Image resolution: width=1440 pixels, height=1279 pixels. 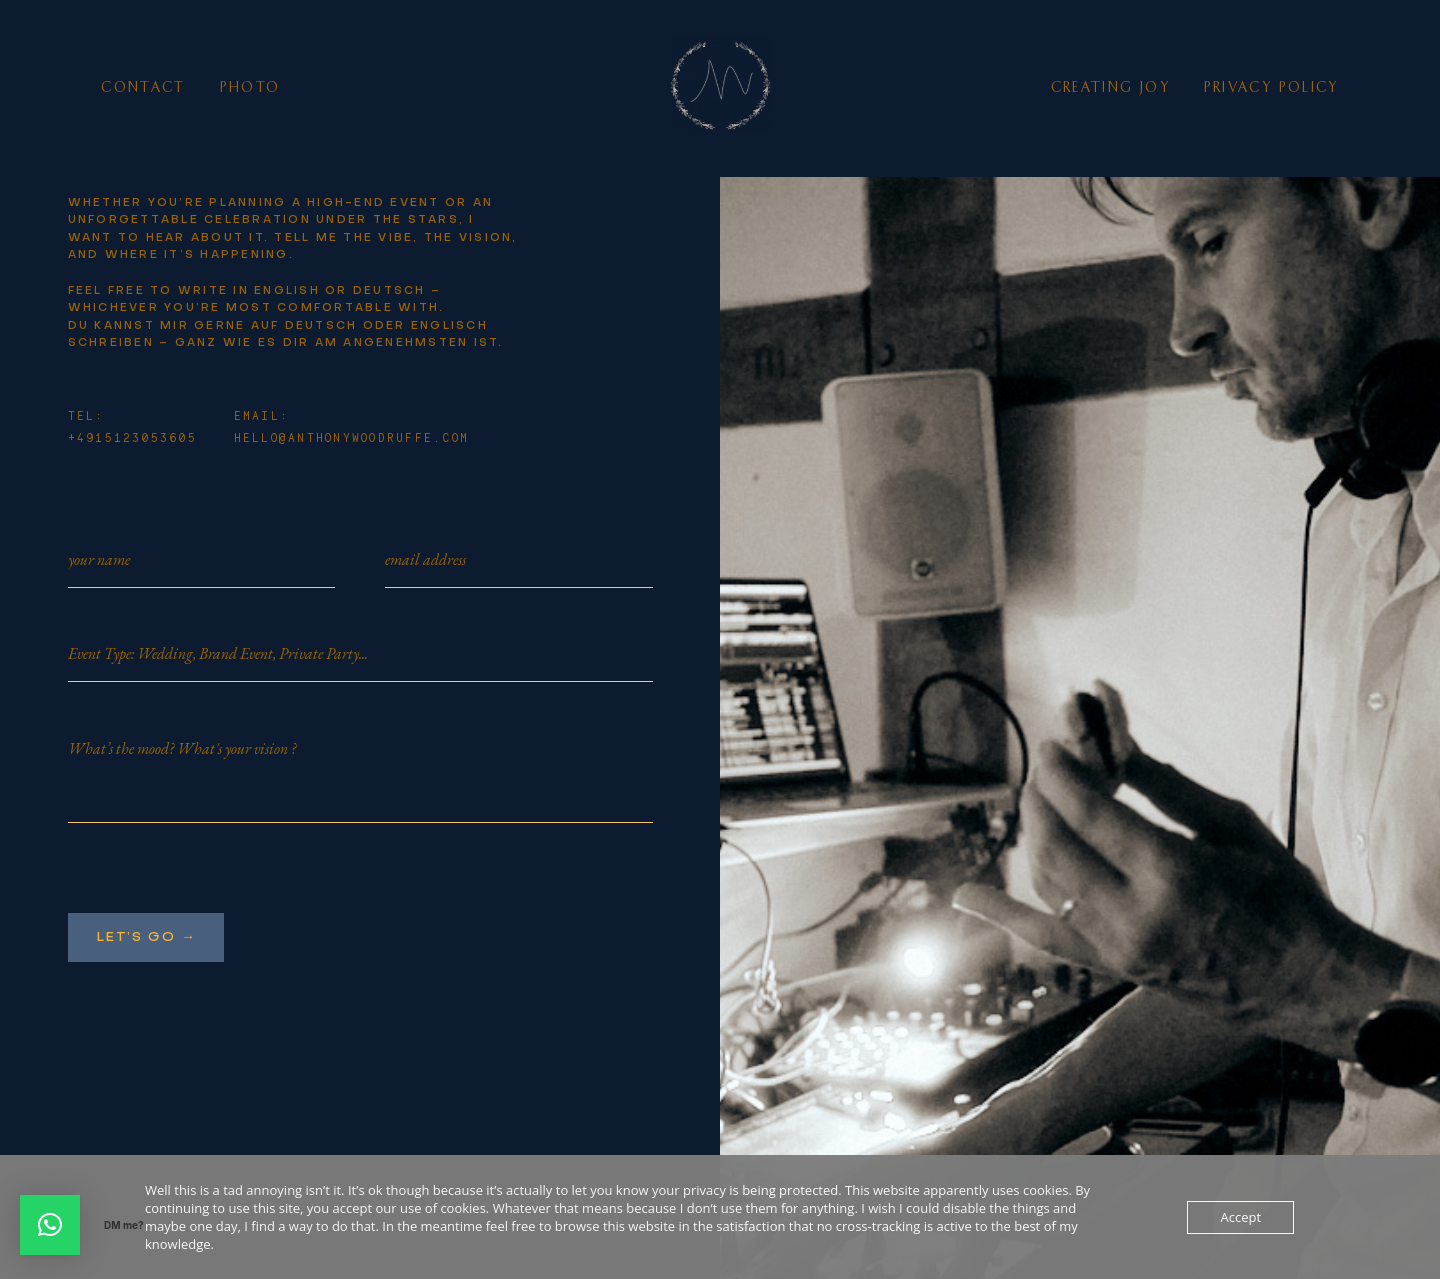 What do you see at coordinates (143, 88) in the screenshot?
I see `Contact` at bounding box center [143, 88].